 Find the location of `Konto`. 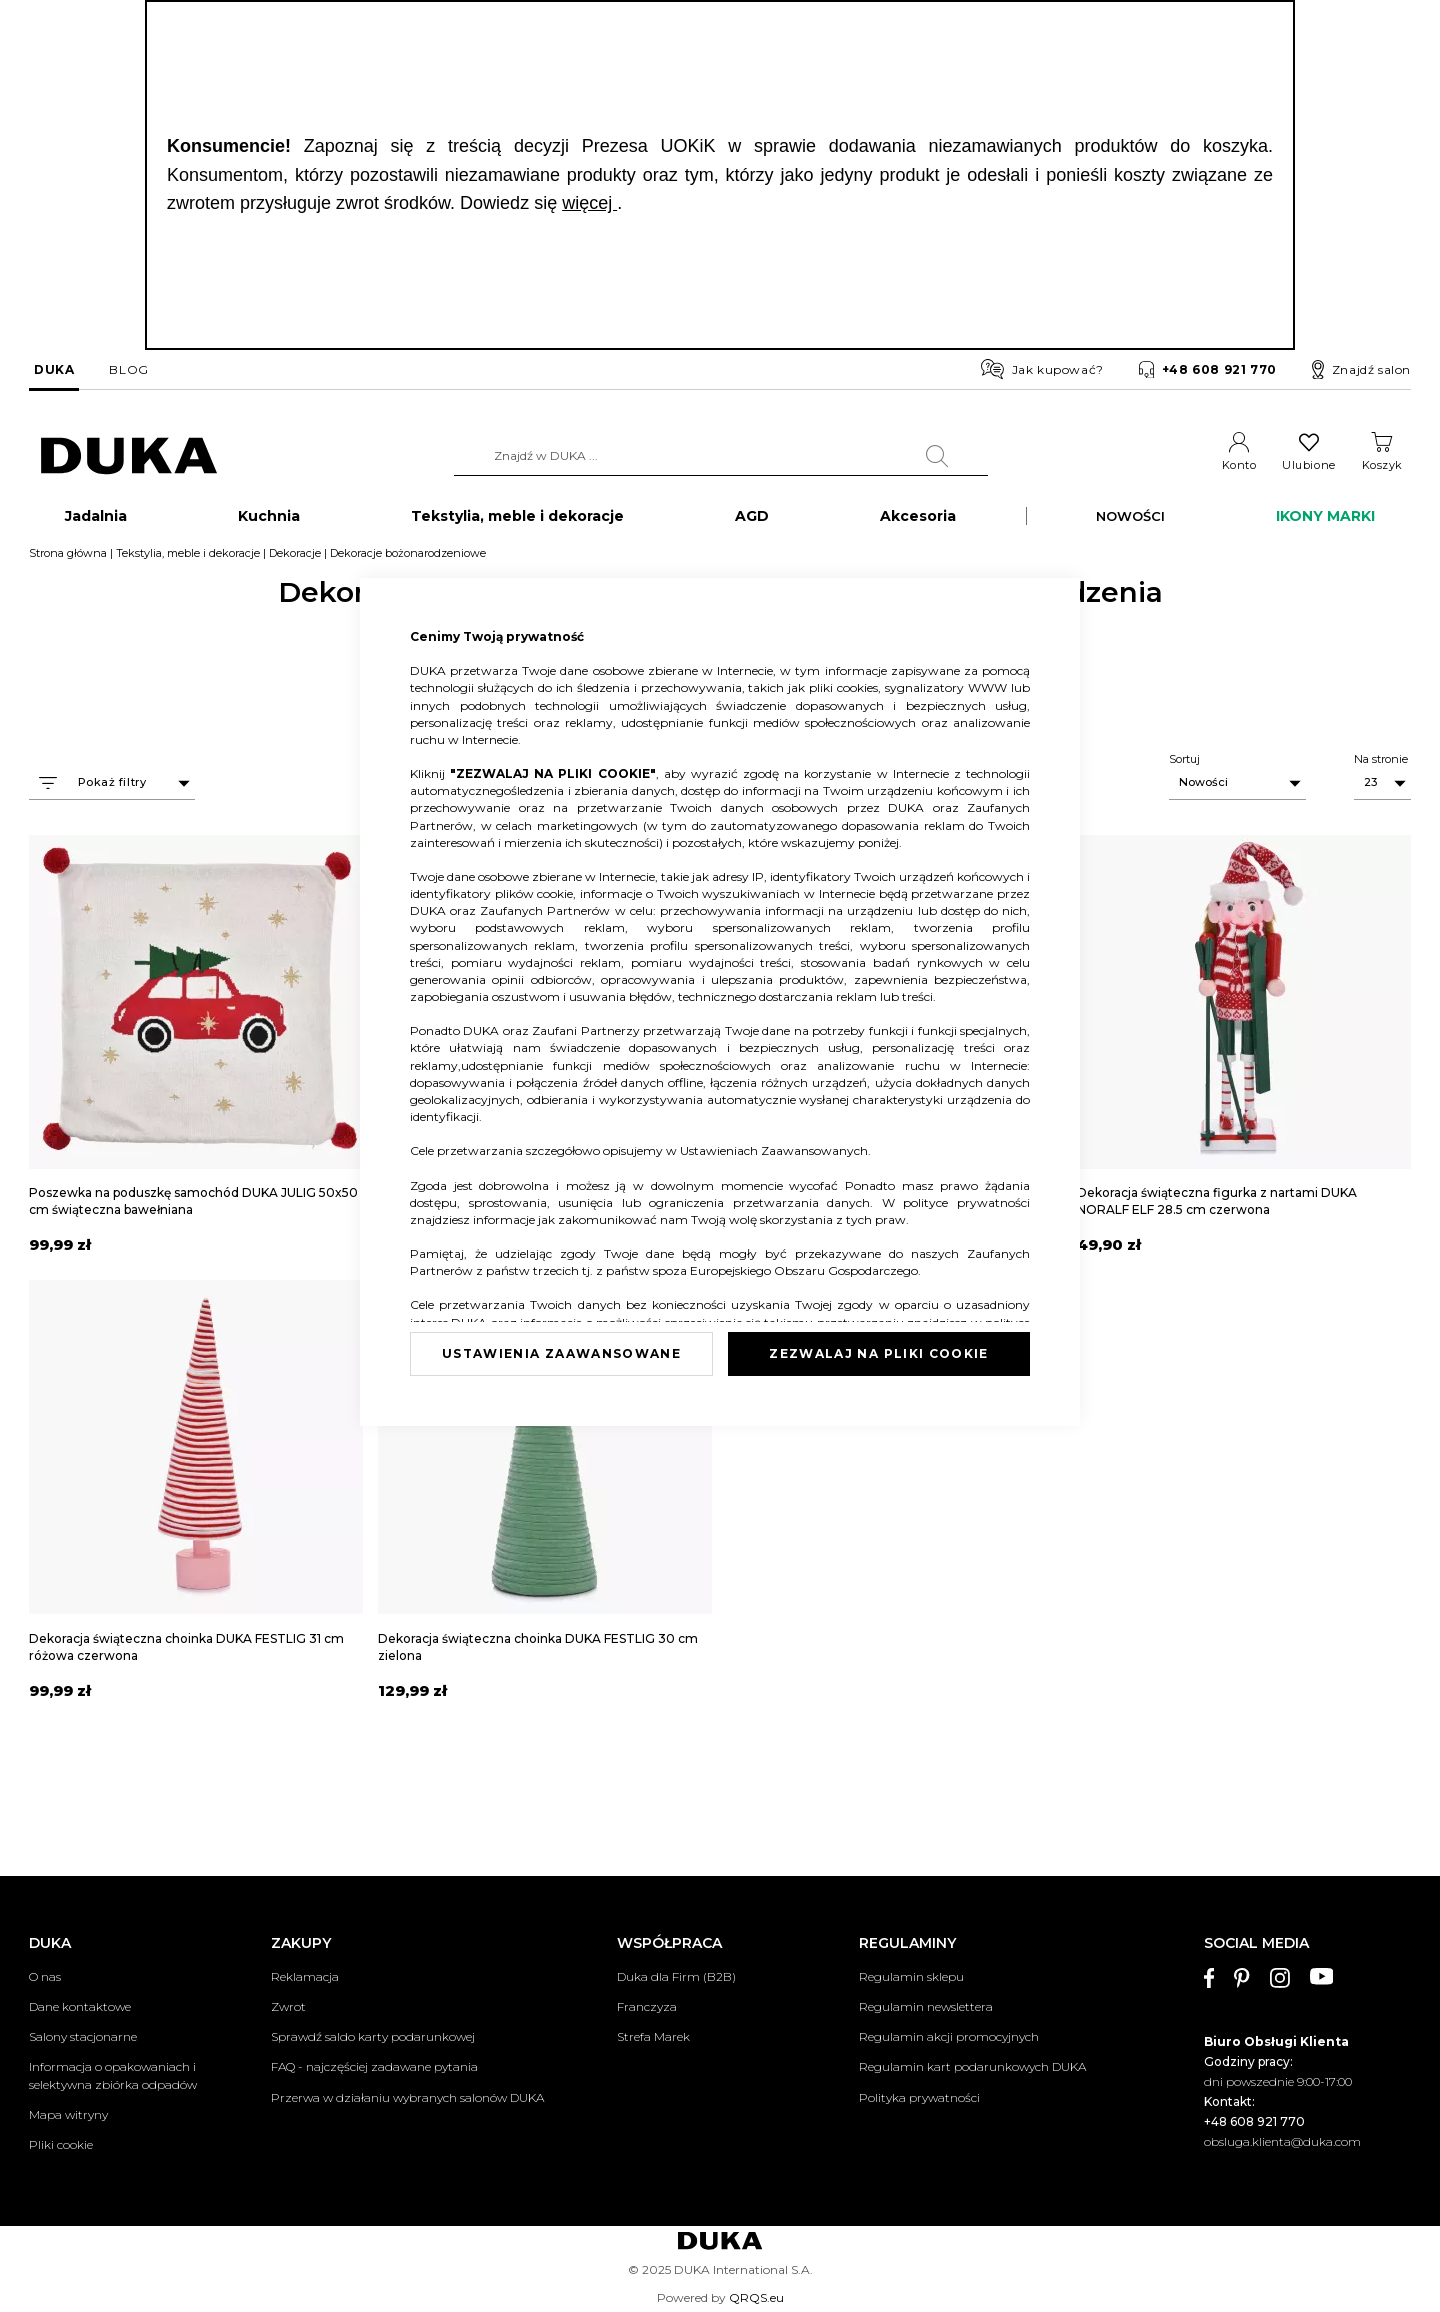

Konto is located at coordinates (1239, 465).